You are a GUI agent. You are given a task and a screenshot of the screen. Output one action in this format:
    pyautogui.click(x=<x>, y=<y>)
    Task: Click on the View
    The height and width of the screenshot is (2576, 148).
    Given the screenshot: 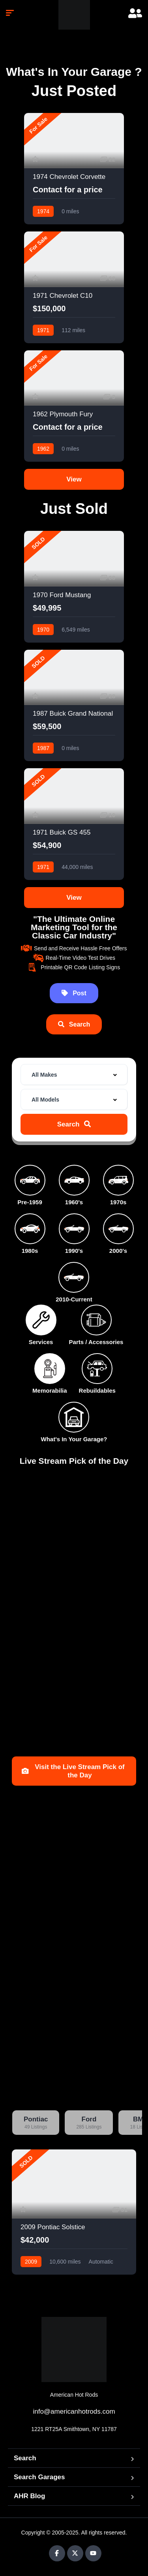 What is the action you would take?
    pyautogui.click(x=73, y=479)
    